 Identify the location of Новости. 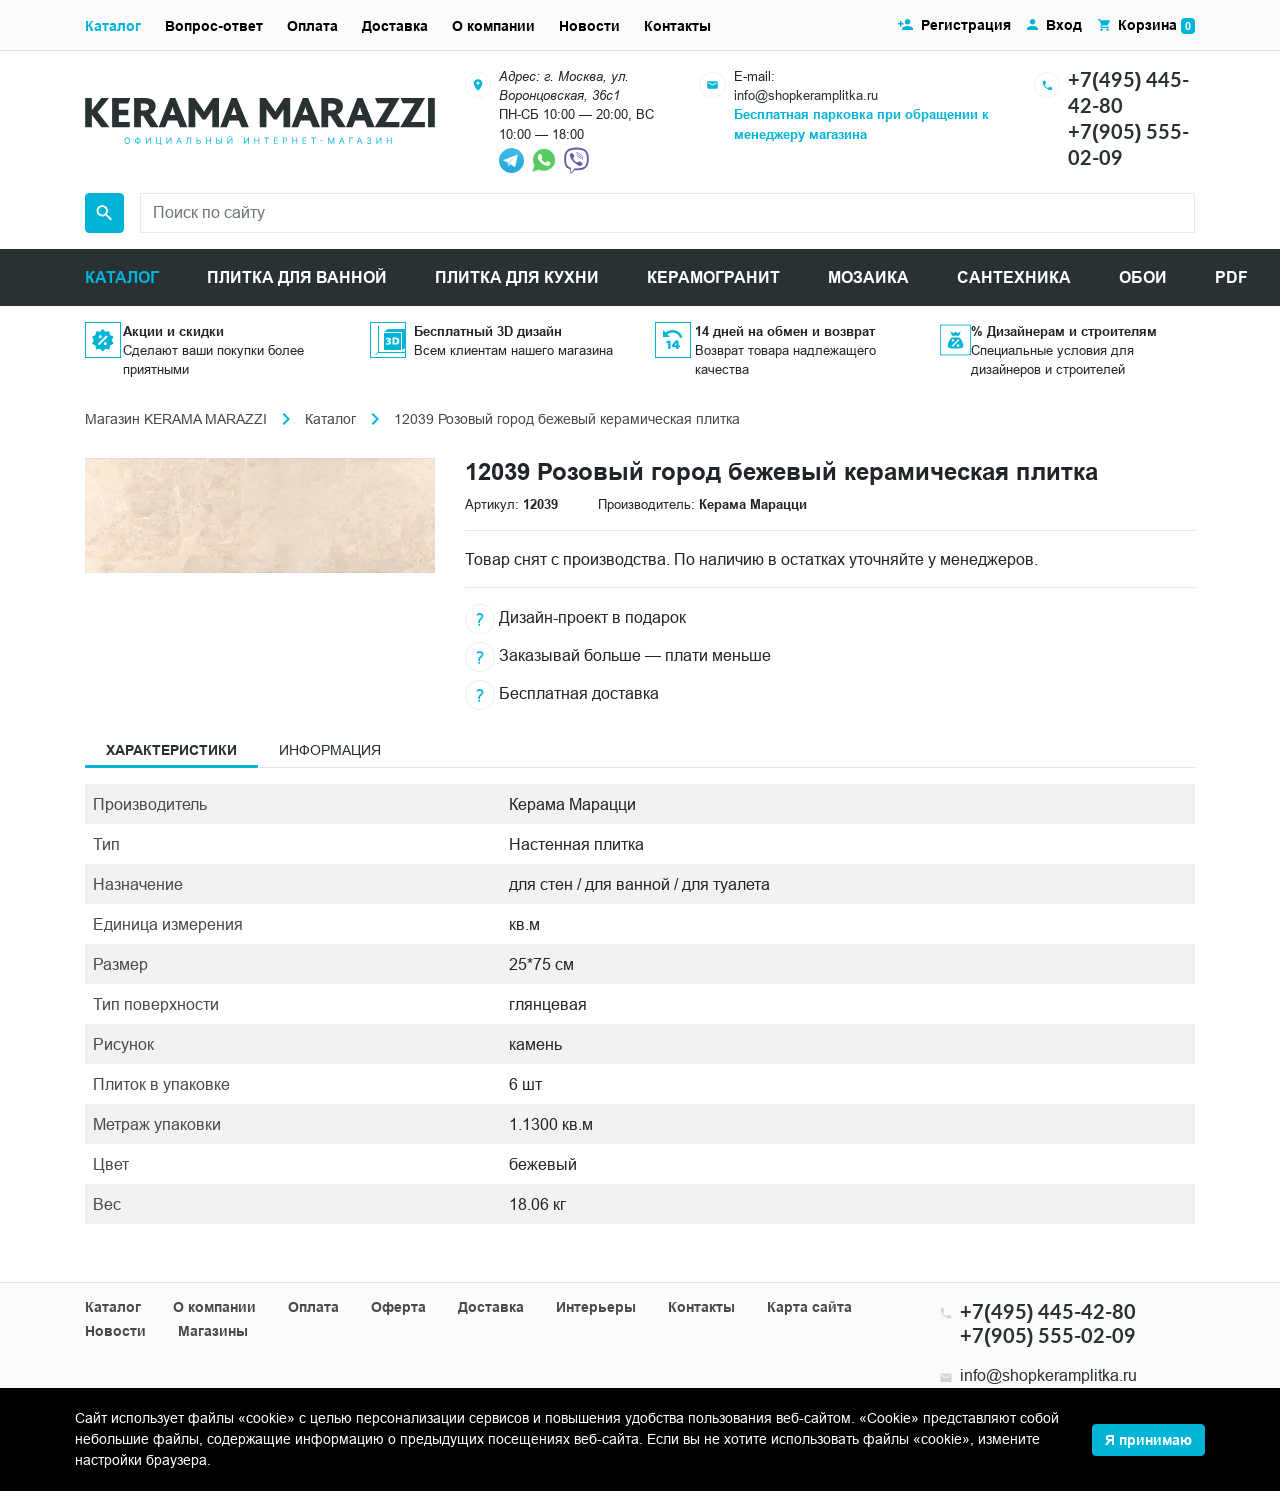
(589, 26).